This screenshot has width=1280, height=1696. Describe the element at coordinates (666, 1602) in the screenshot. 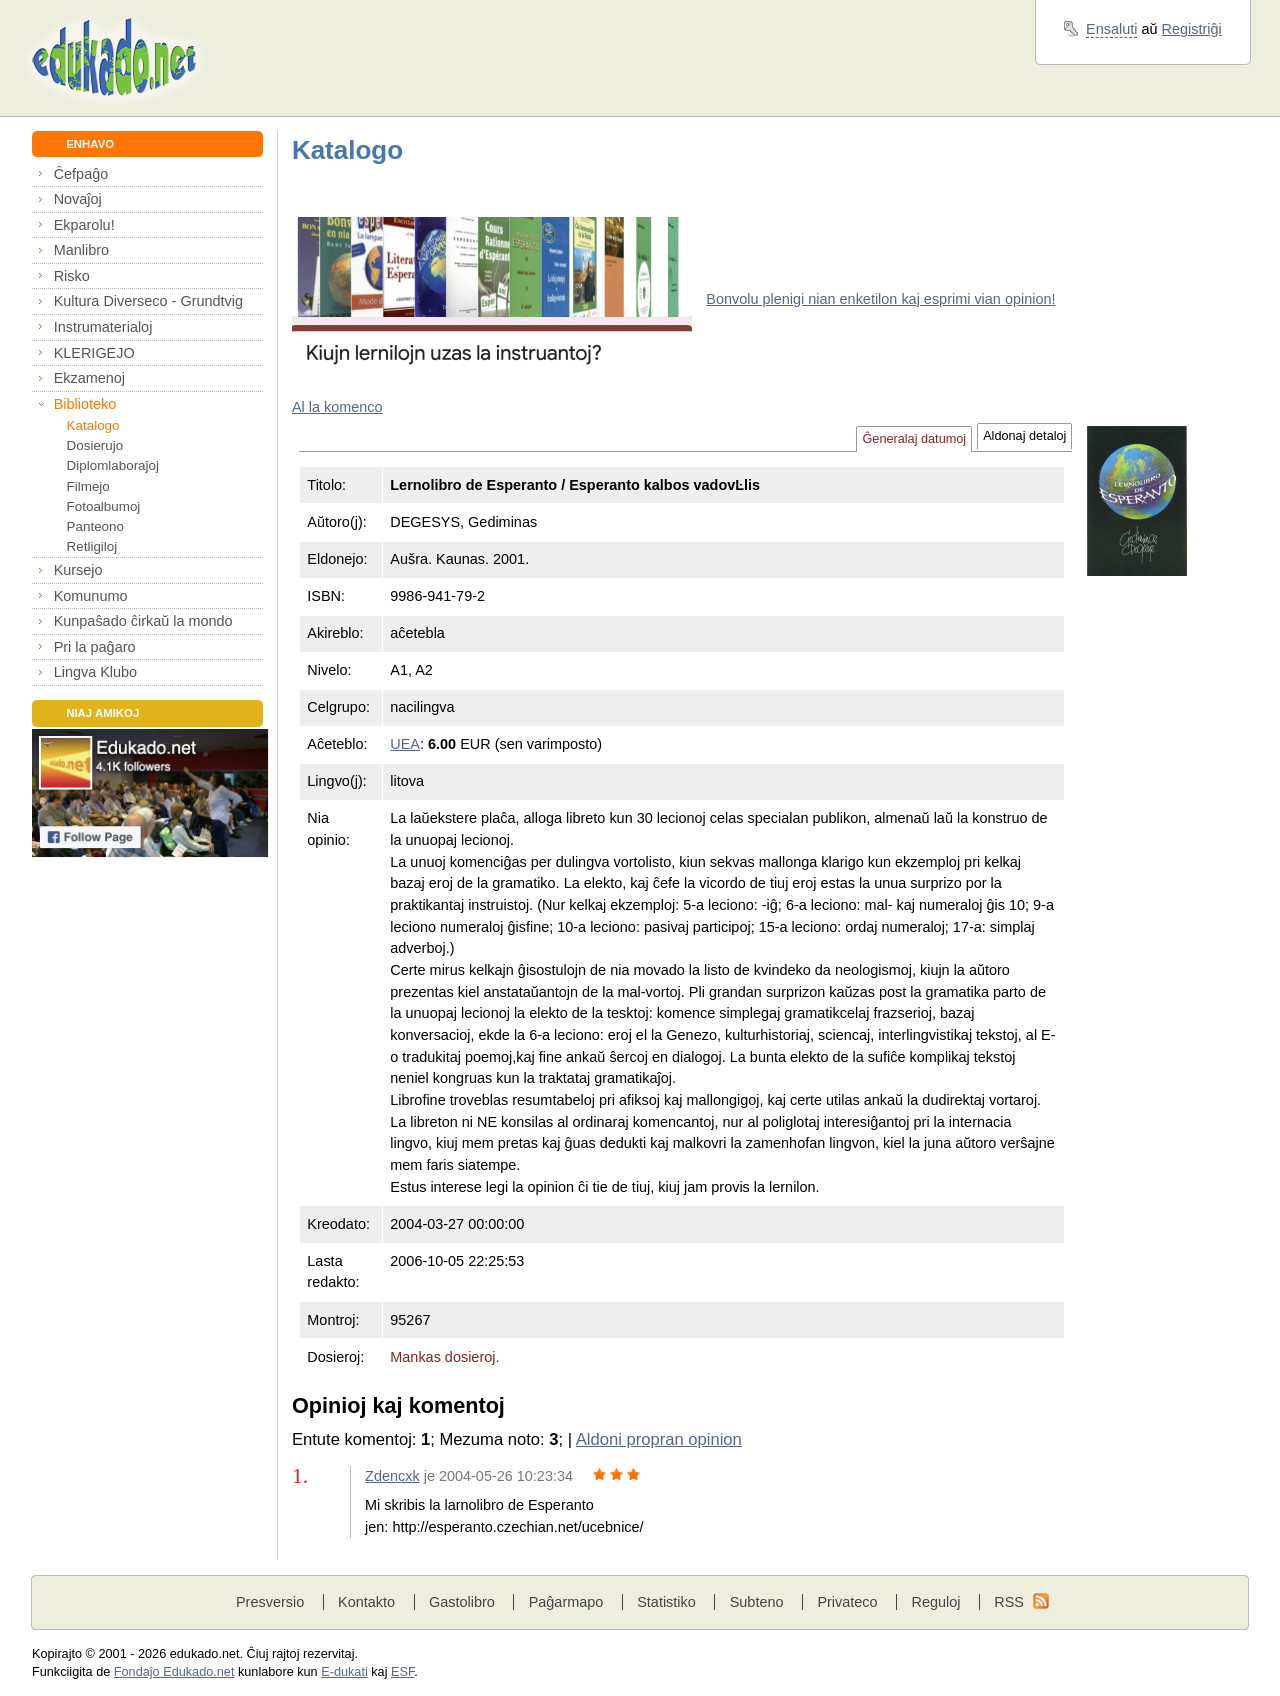

I see `Statistiko` at that location.